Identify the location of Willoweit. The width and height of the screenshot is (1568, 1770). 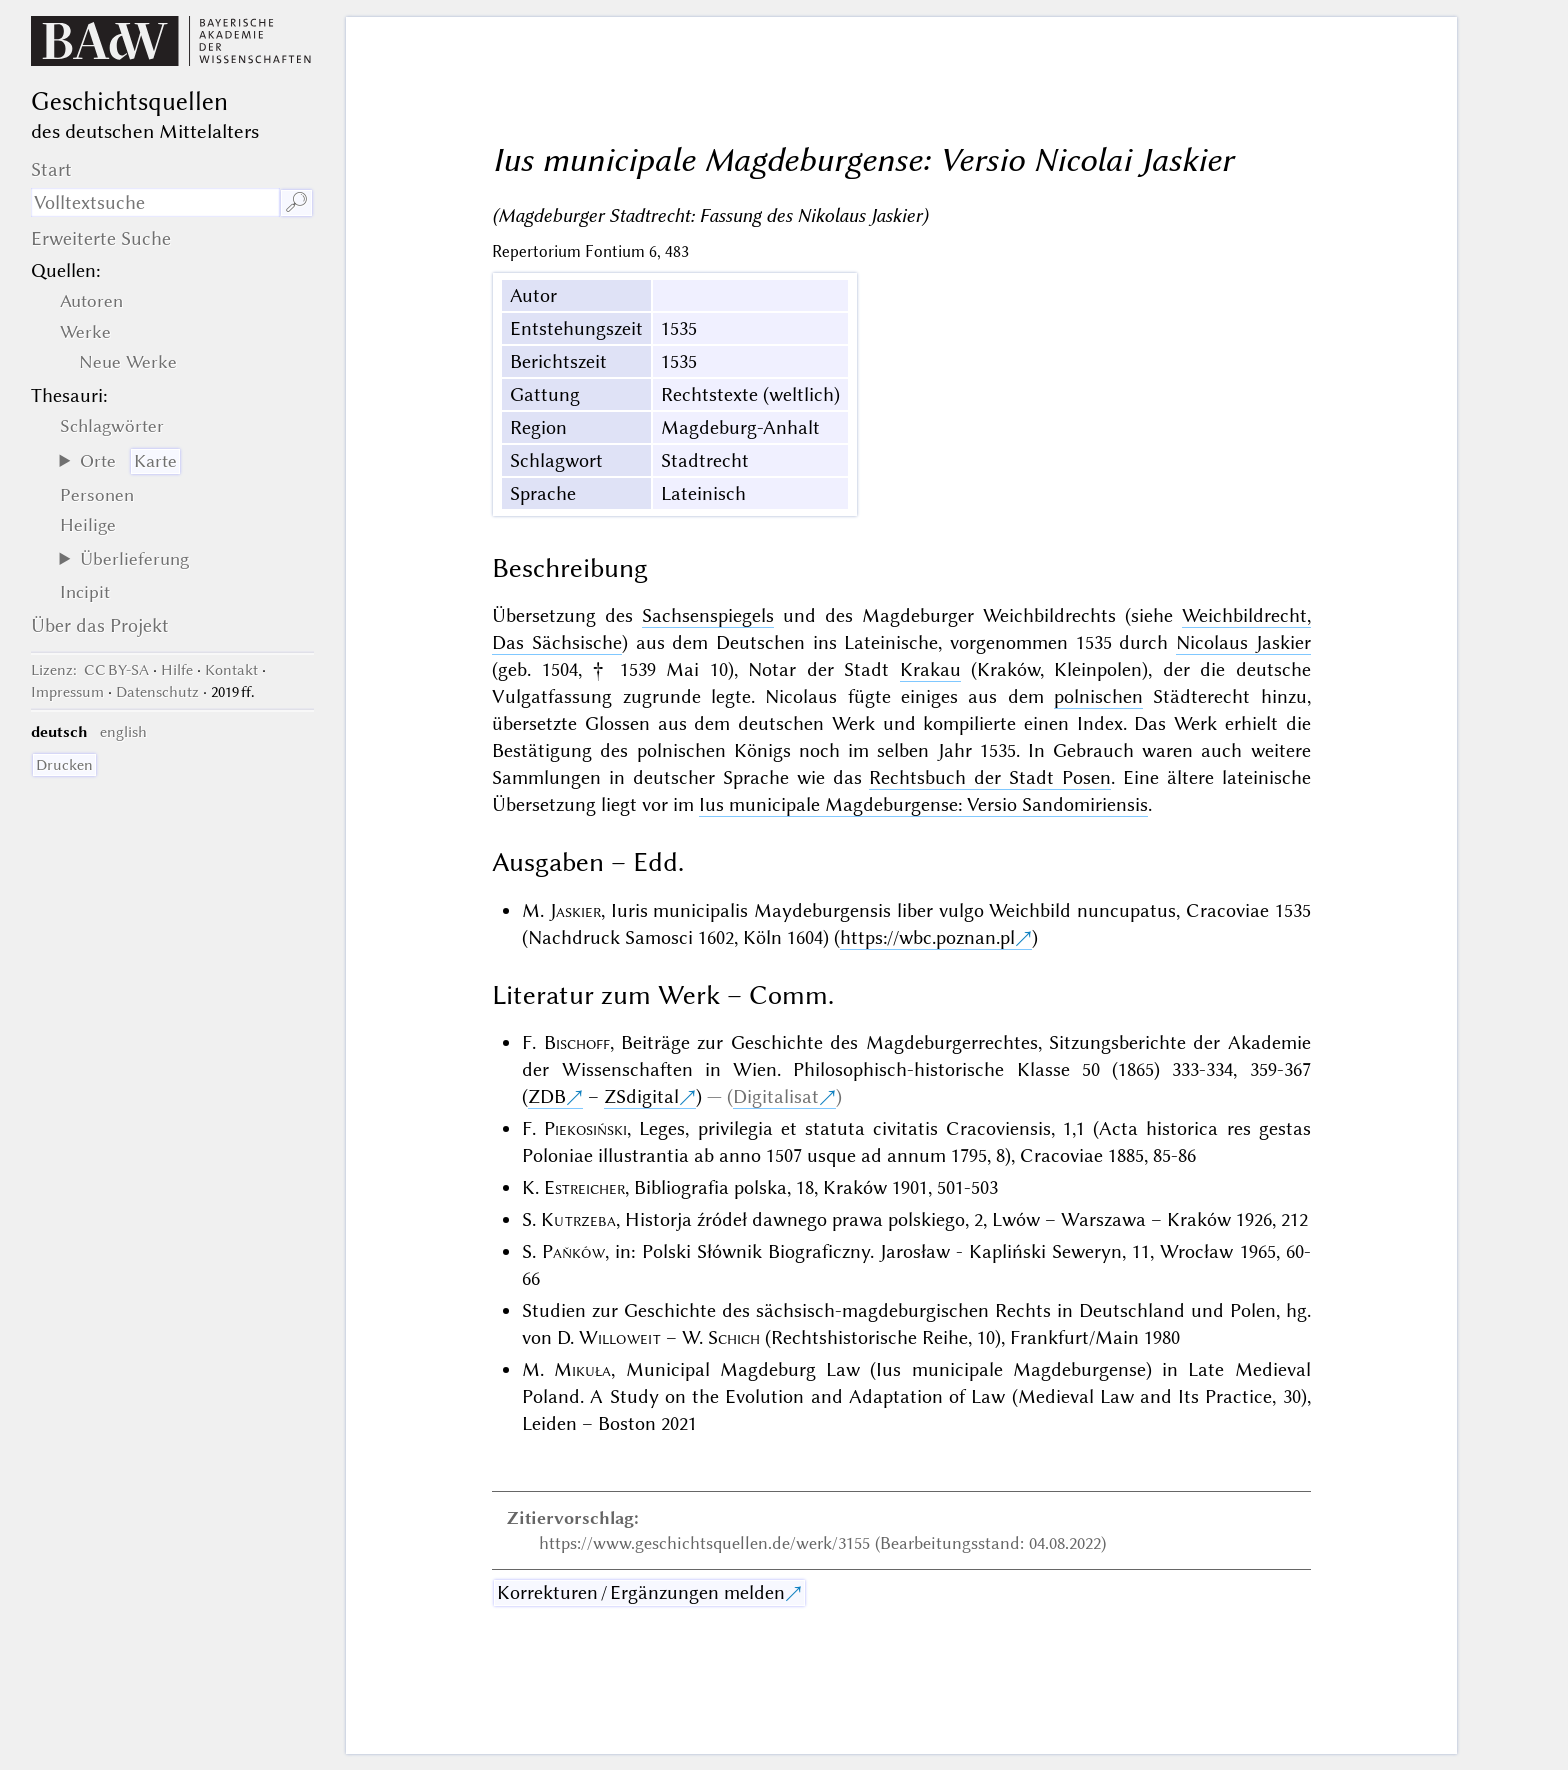
(620, 1337).